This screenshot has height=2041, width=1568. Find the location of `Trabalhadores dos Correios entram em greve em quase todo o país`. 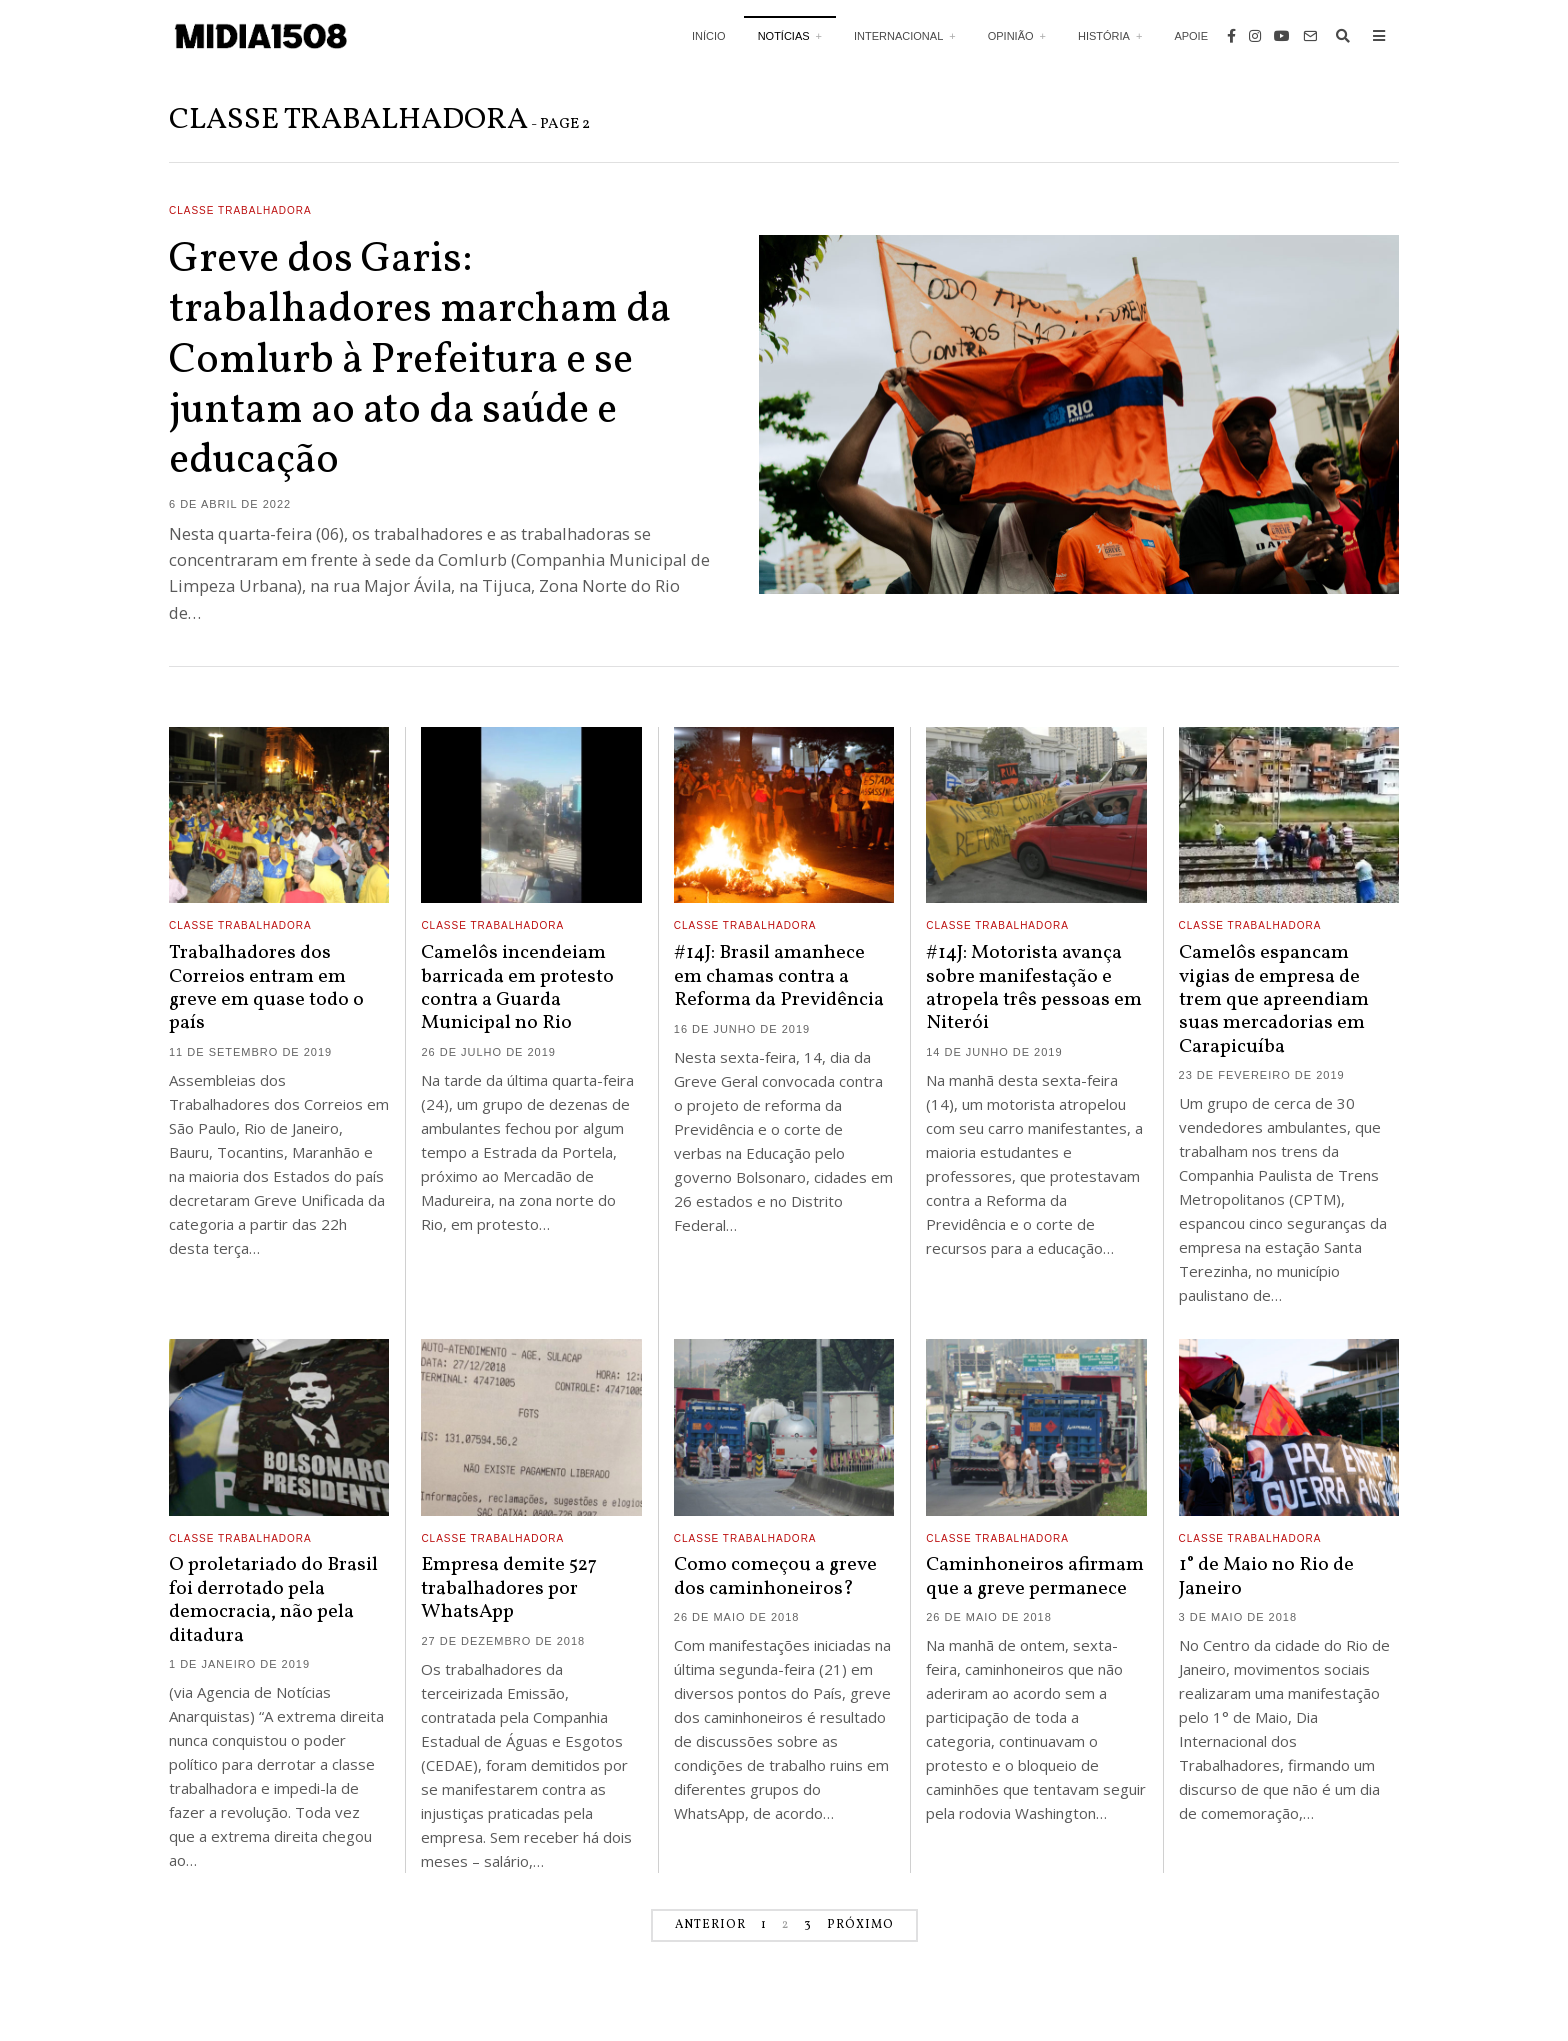

Trabalhadores dos Correios entram em greve em quase todo o país is located at coordinates (266, 988).